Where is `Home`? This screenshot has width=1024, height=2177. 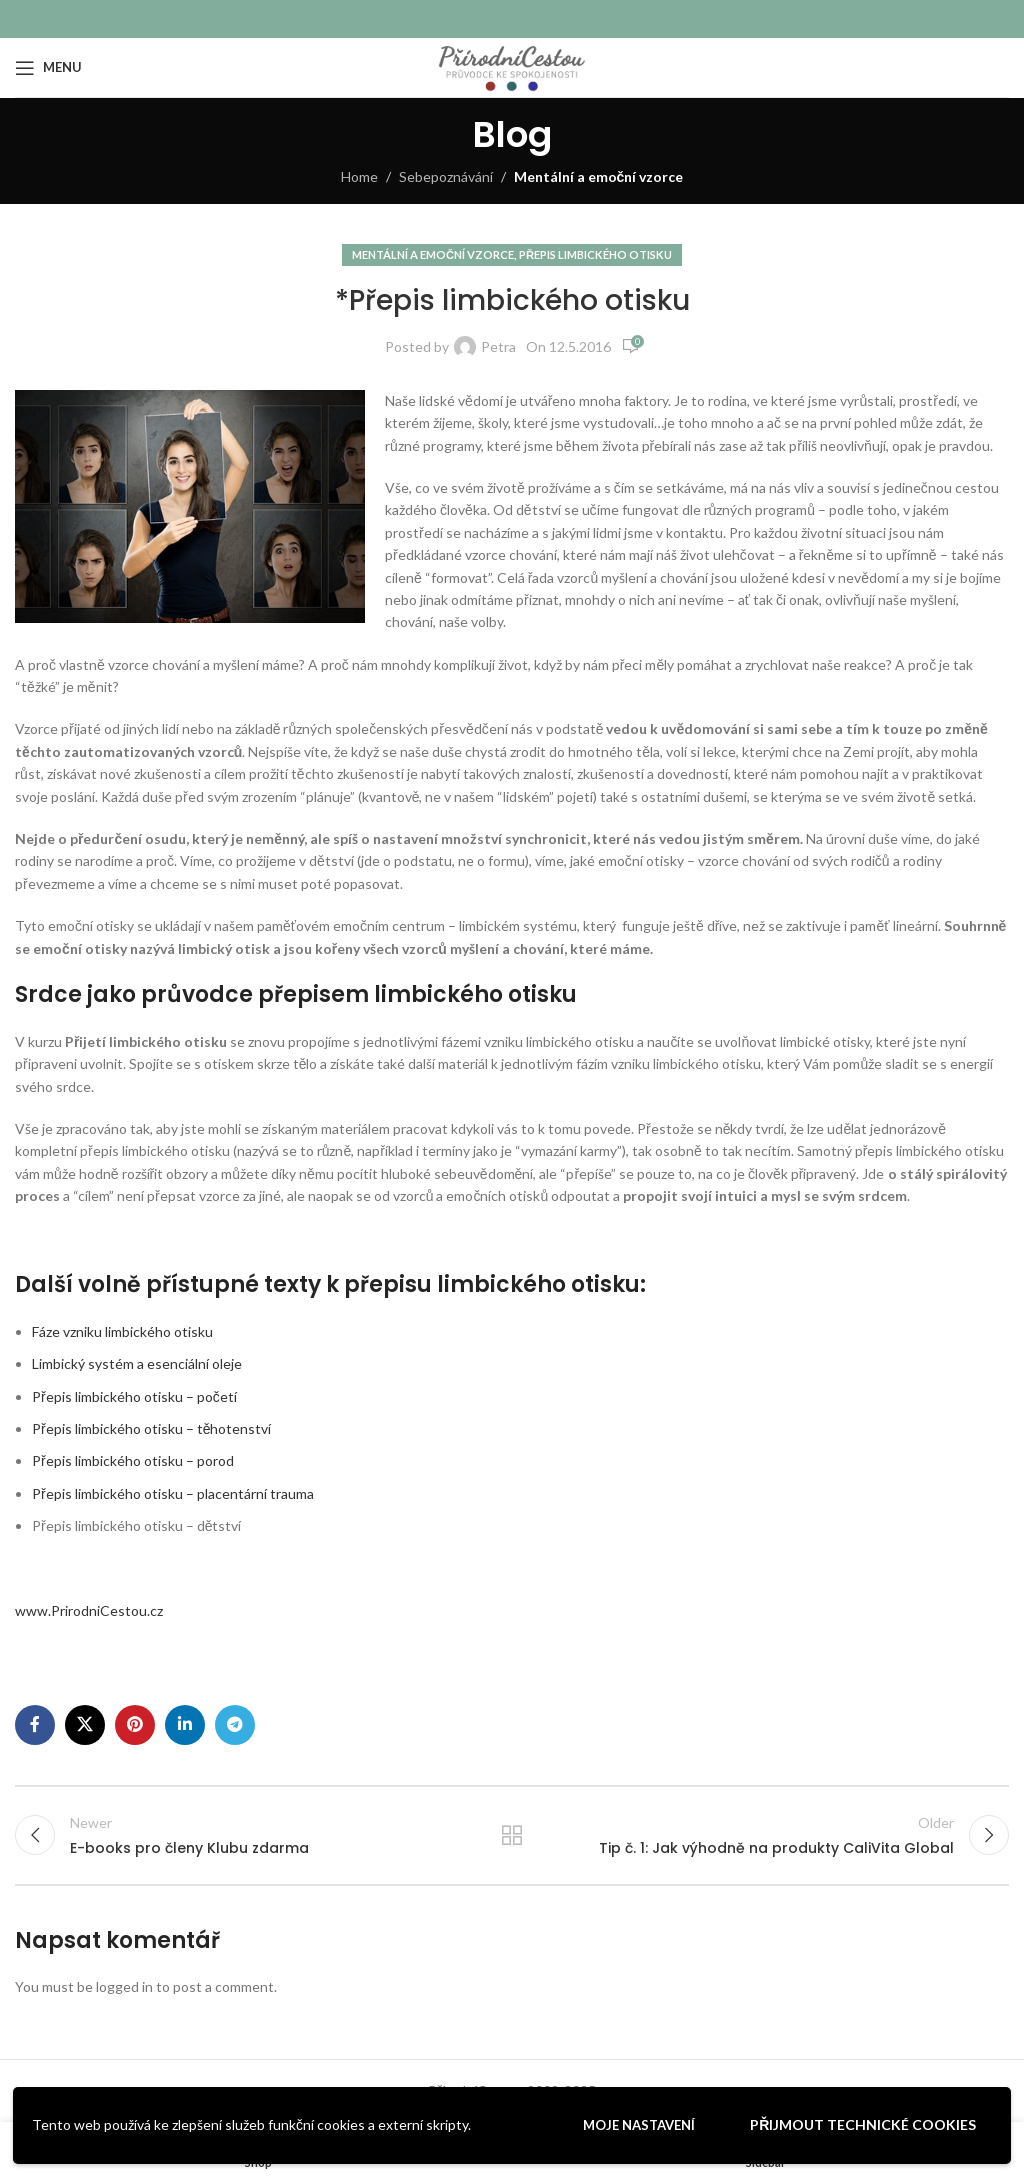 Home is located at coordinates (359, 176).